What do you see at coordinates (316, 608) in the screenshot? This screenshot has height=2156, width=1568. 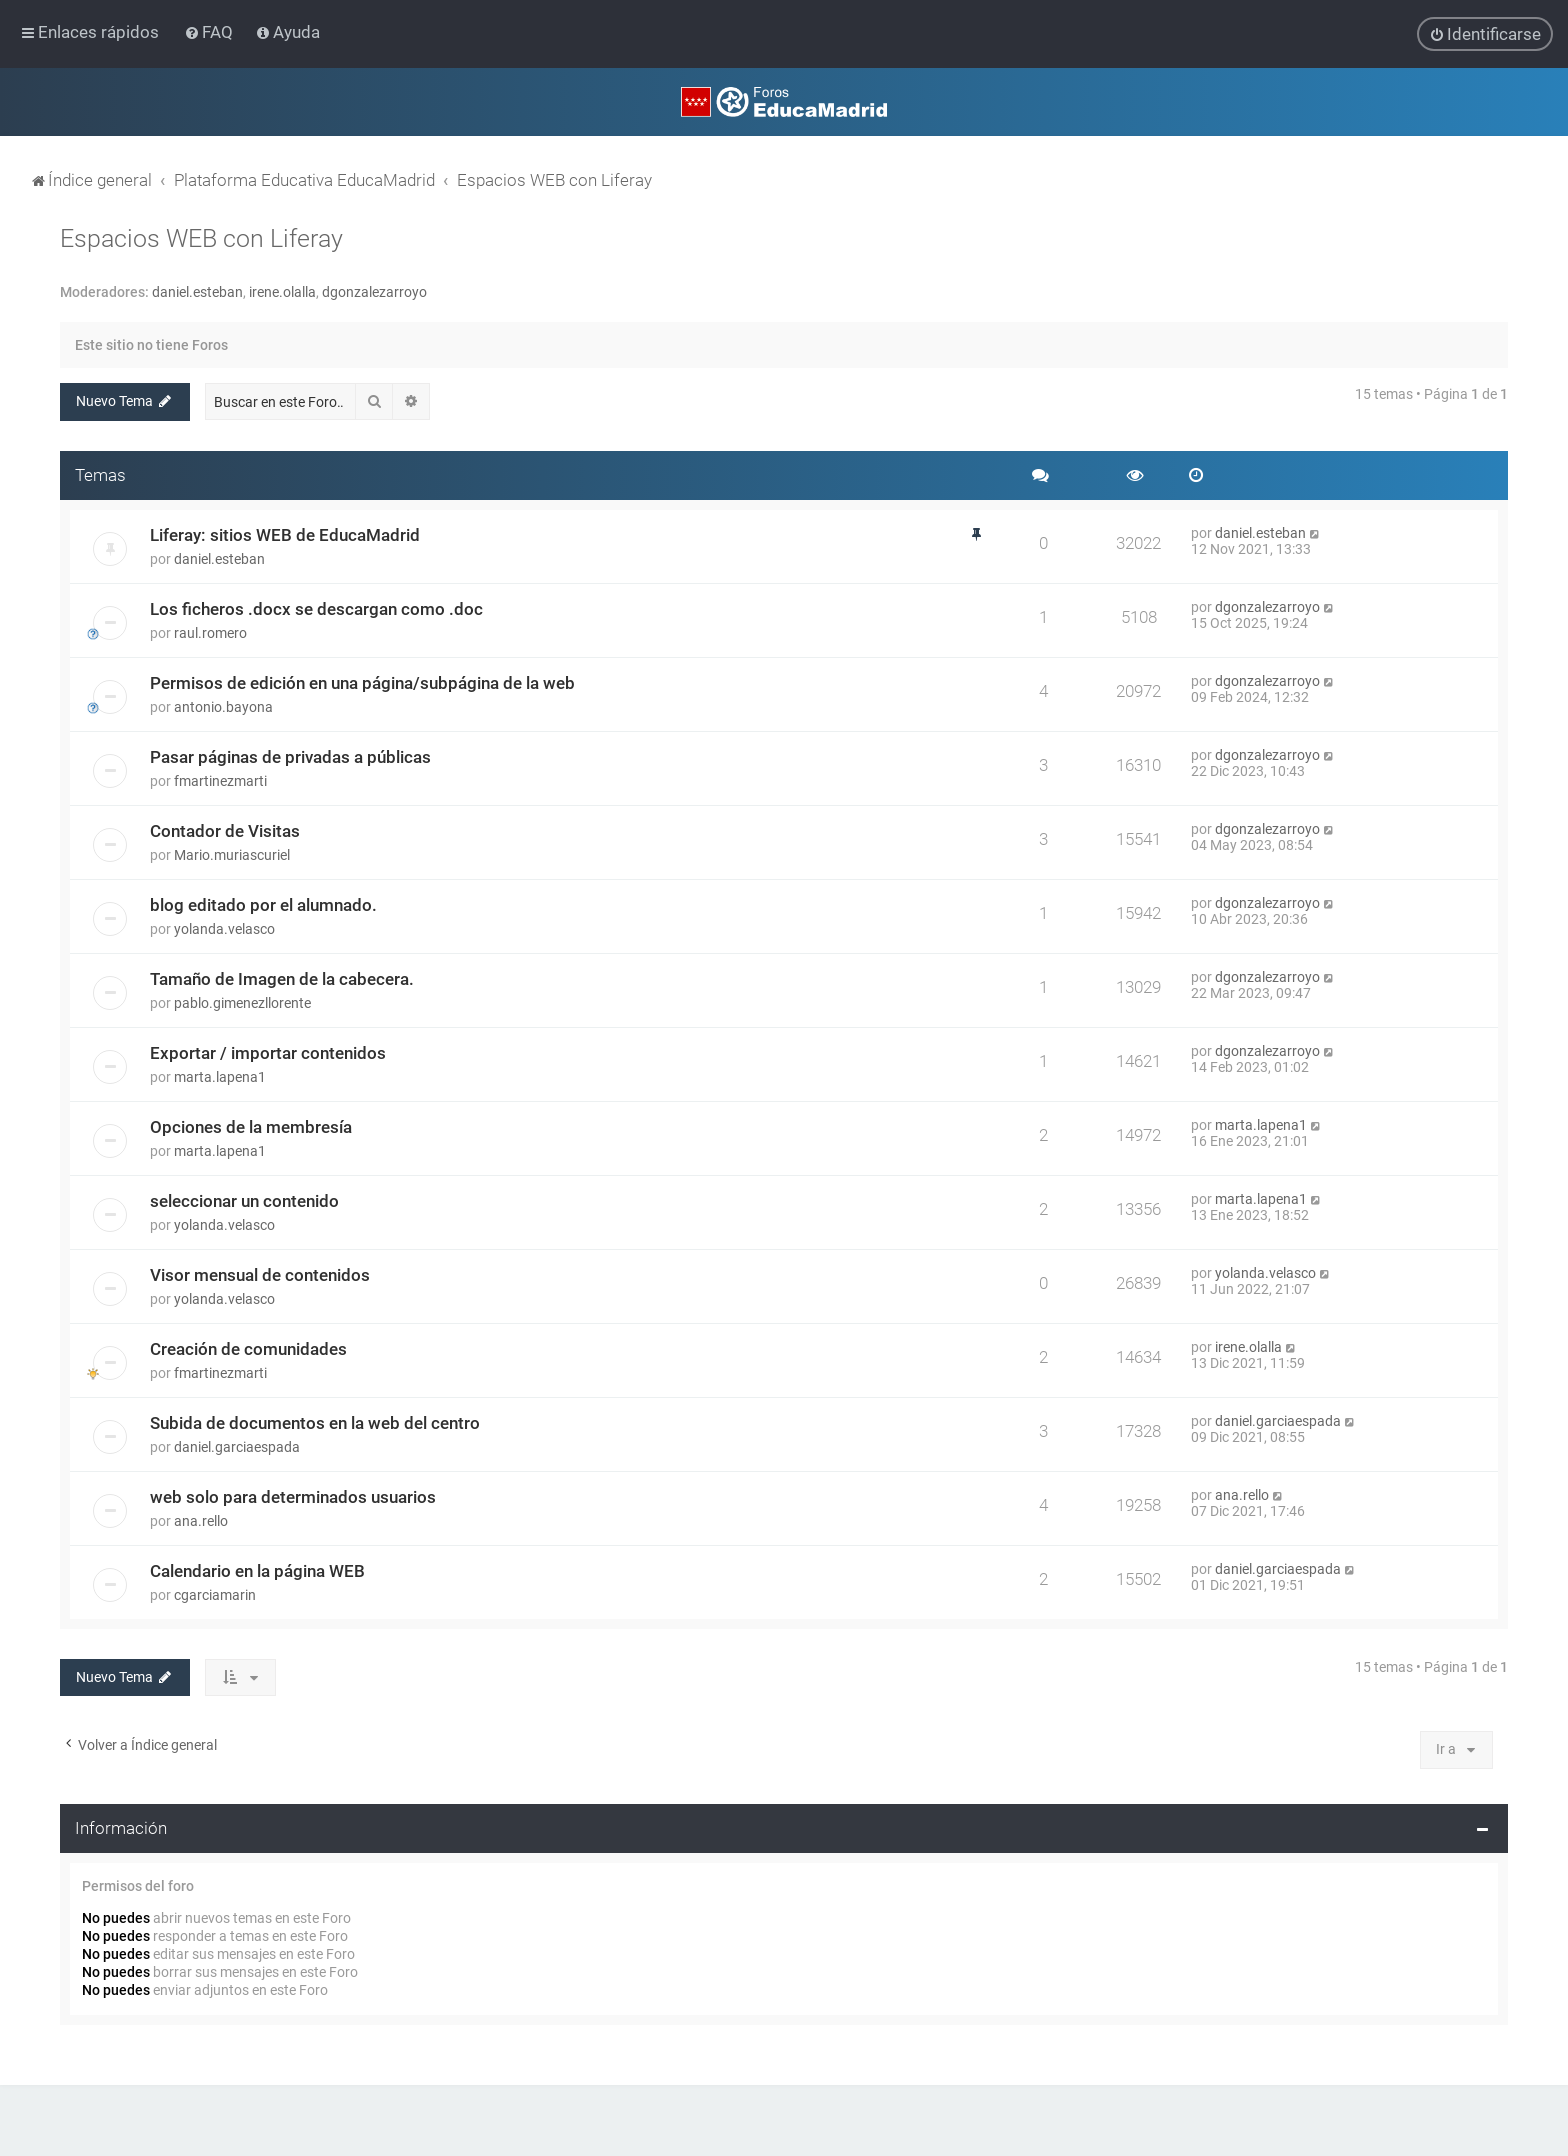 I see `Los ficheros .docx se descargan como .doc` at bounding box center [316, 608].